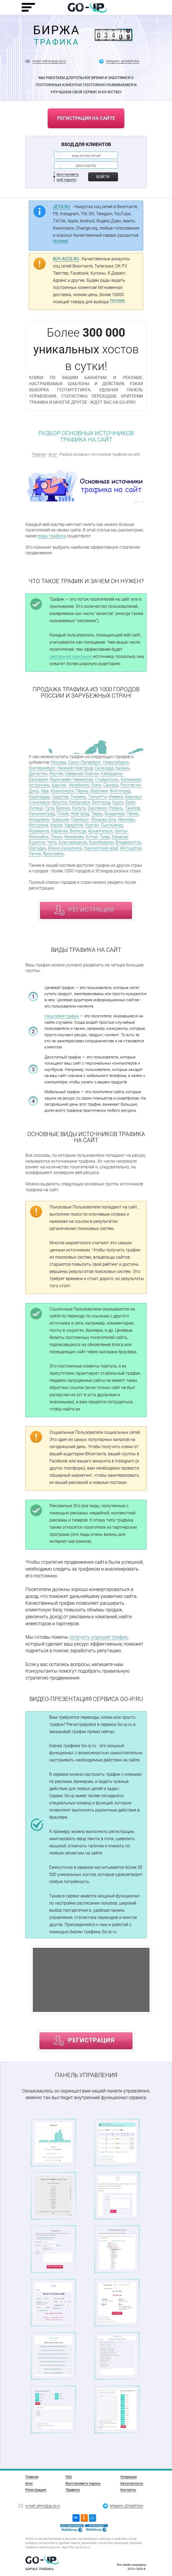 The width and height of the screenshot is (172, 2576). Describe the element at coordinates (65, 848) in the screenshot. I see `Южно-Сахалинск` at that location.